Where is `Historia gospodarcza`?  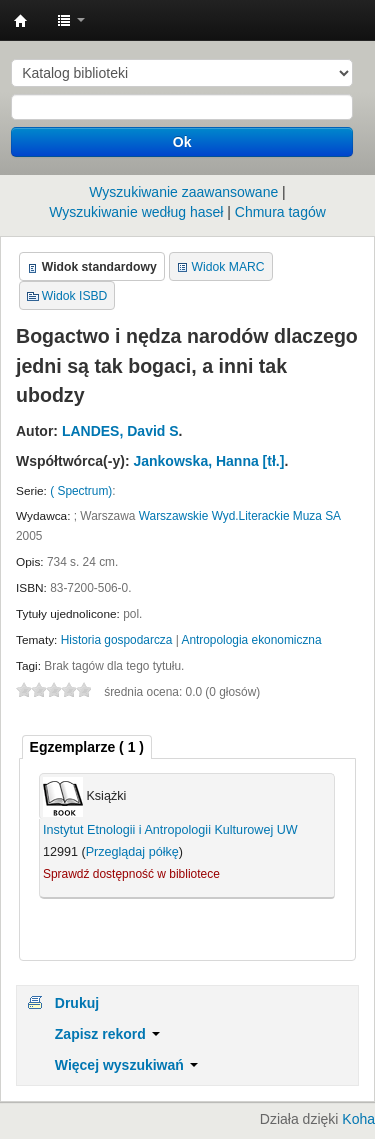 Historia gospodarcza is located at coordinates (117, 640).